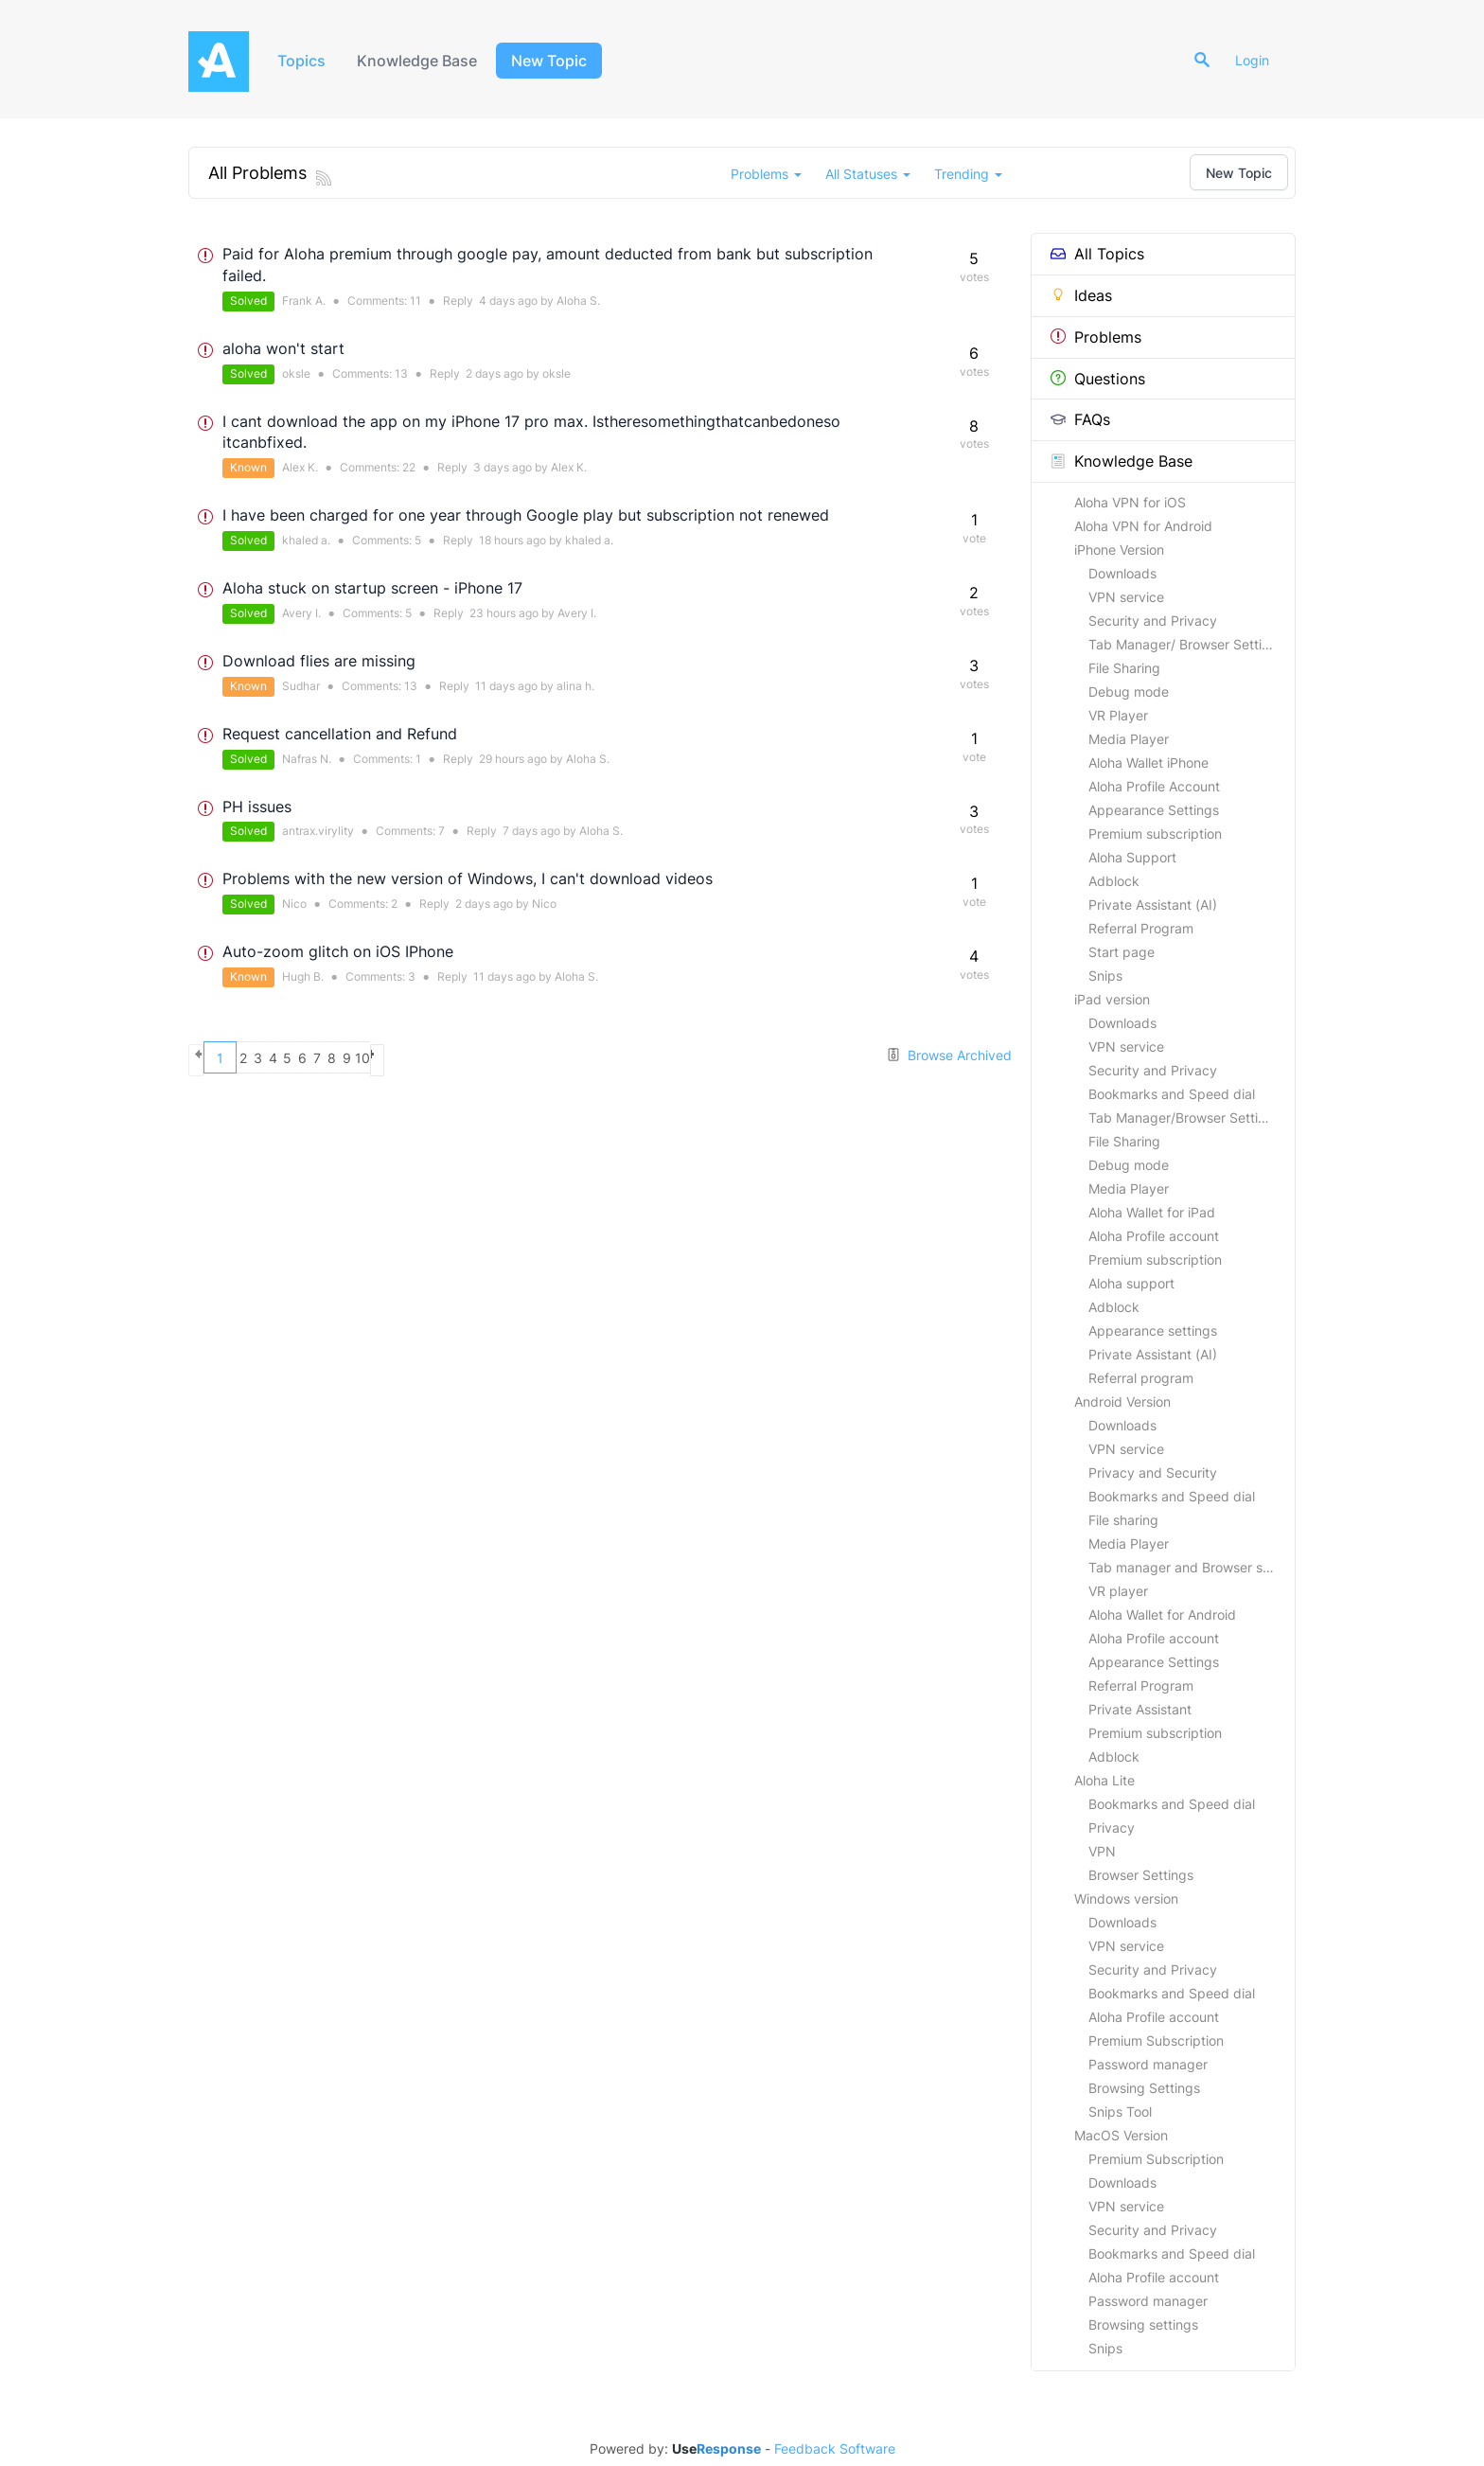 This screenshot has height=2466, width=1484. I want to click on Ideas, so click(1081, 295).